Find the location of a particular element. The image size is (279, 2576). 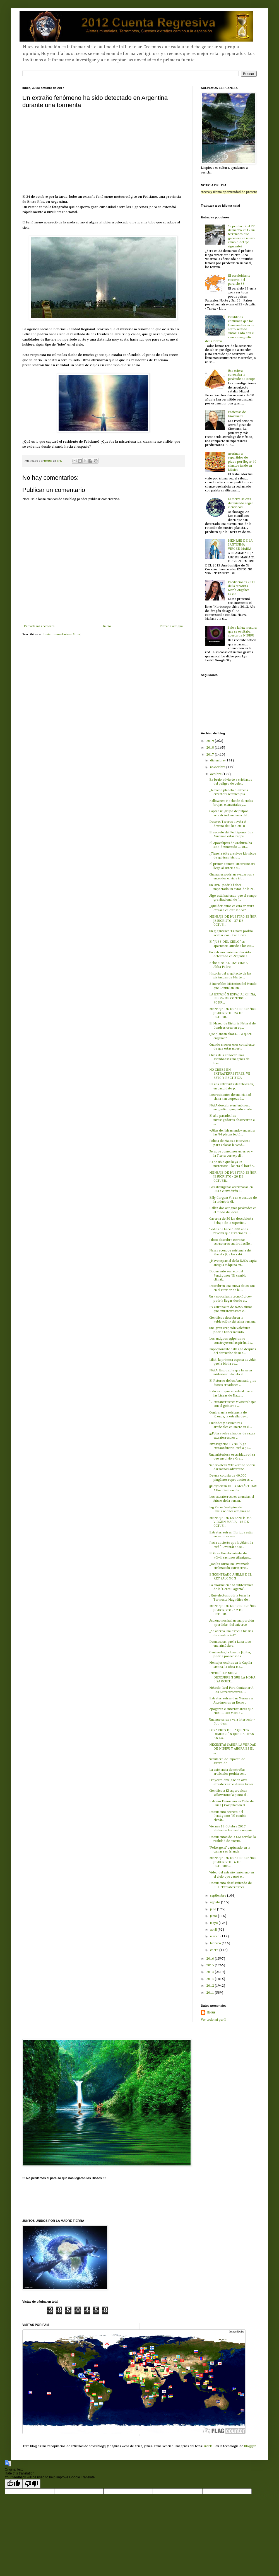

diciembre is located at coordinates (217, 760).